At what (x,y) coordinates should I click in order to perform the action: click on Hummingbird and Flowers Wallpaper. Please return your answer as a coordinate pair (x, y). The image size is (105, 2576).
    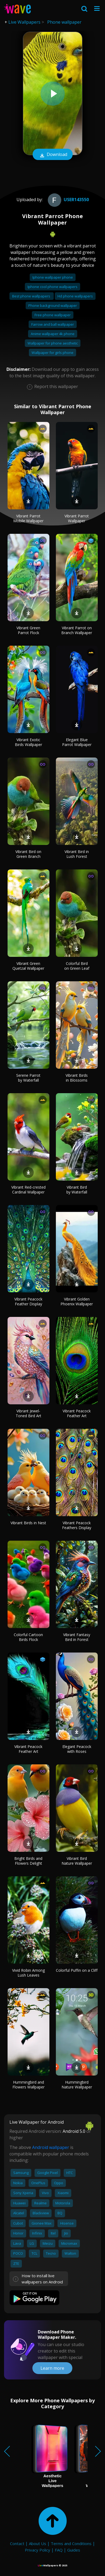
    Looking at the image, I should click on (28, 2085).